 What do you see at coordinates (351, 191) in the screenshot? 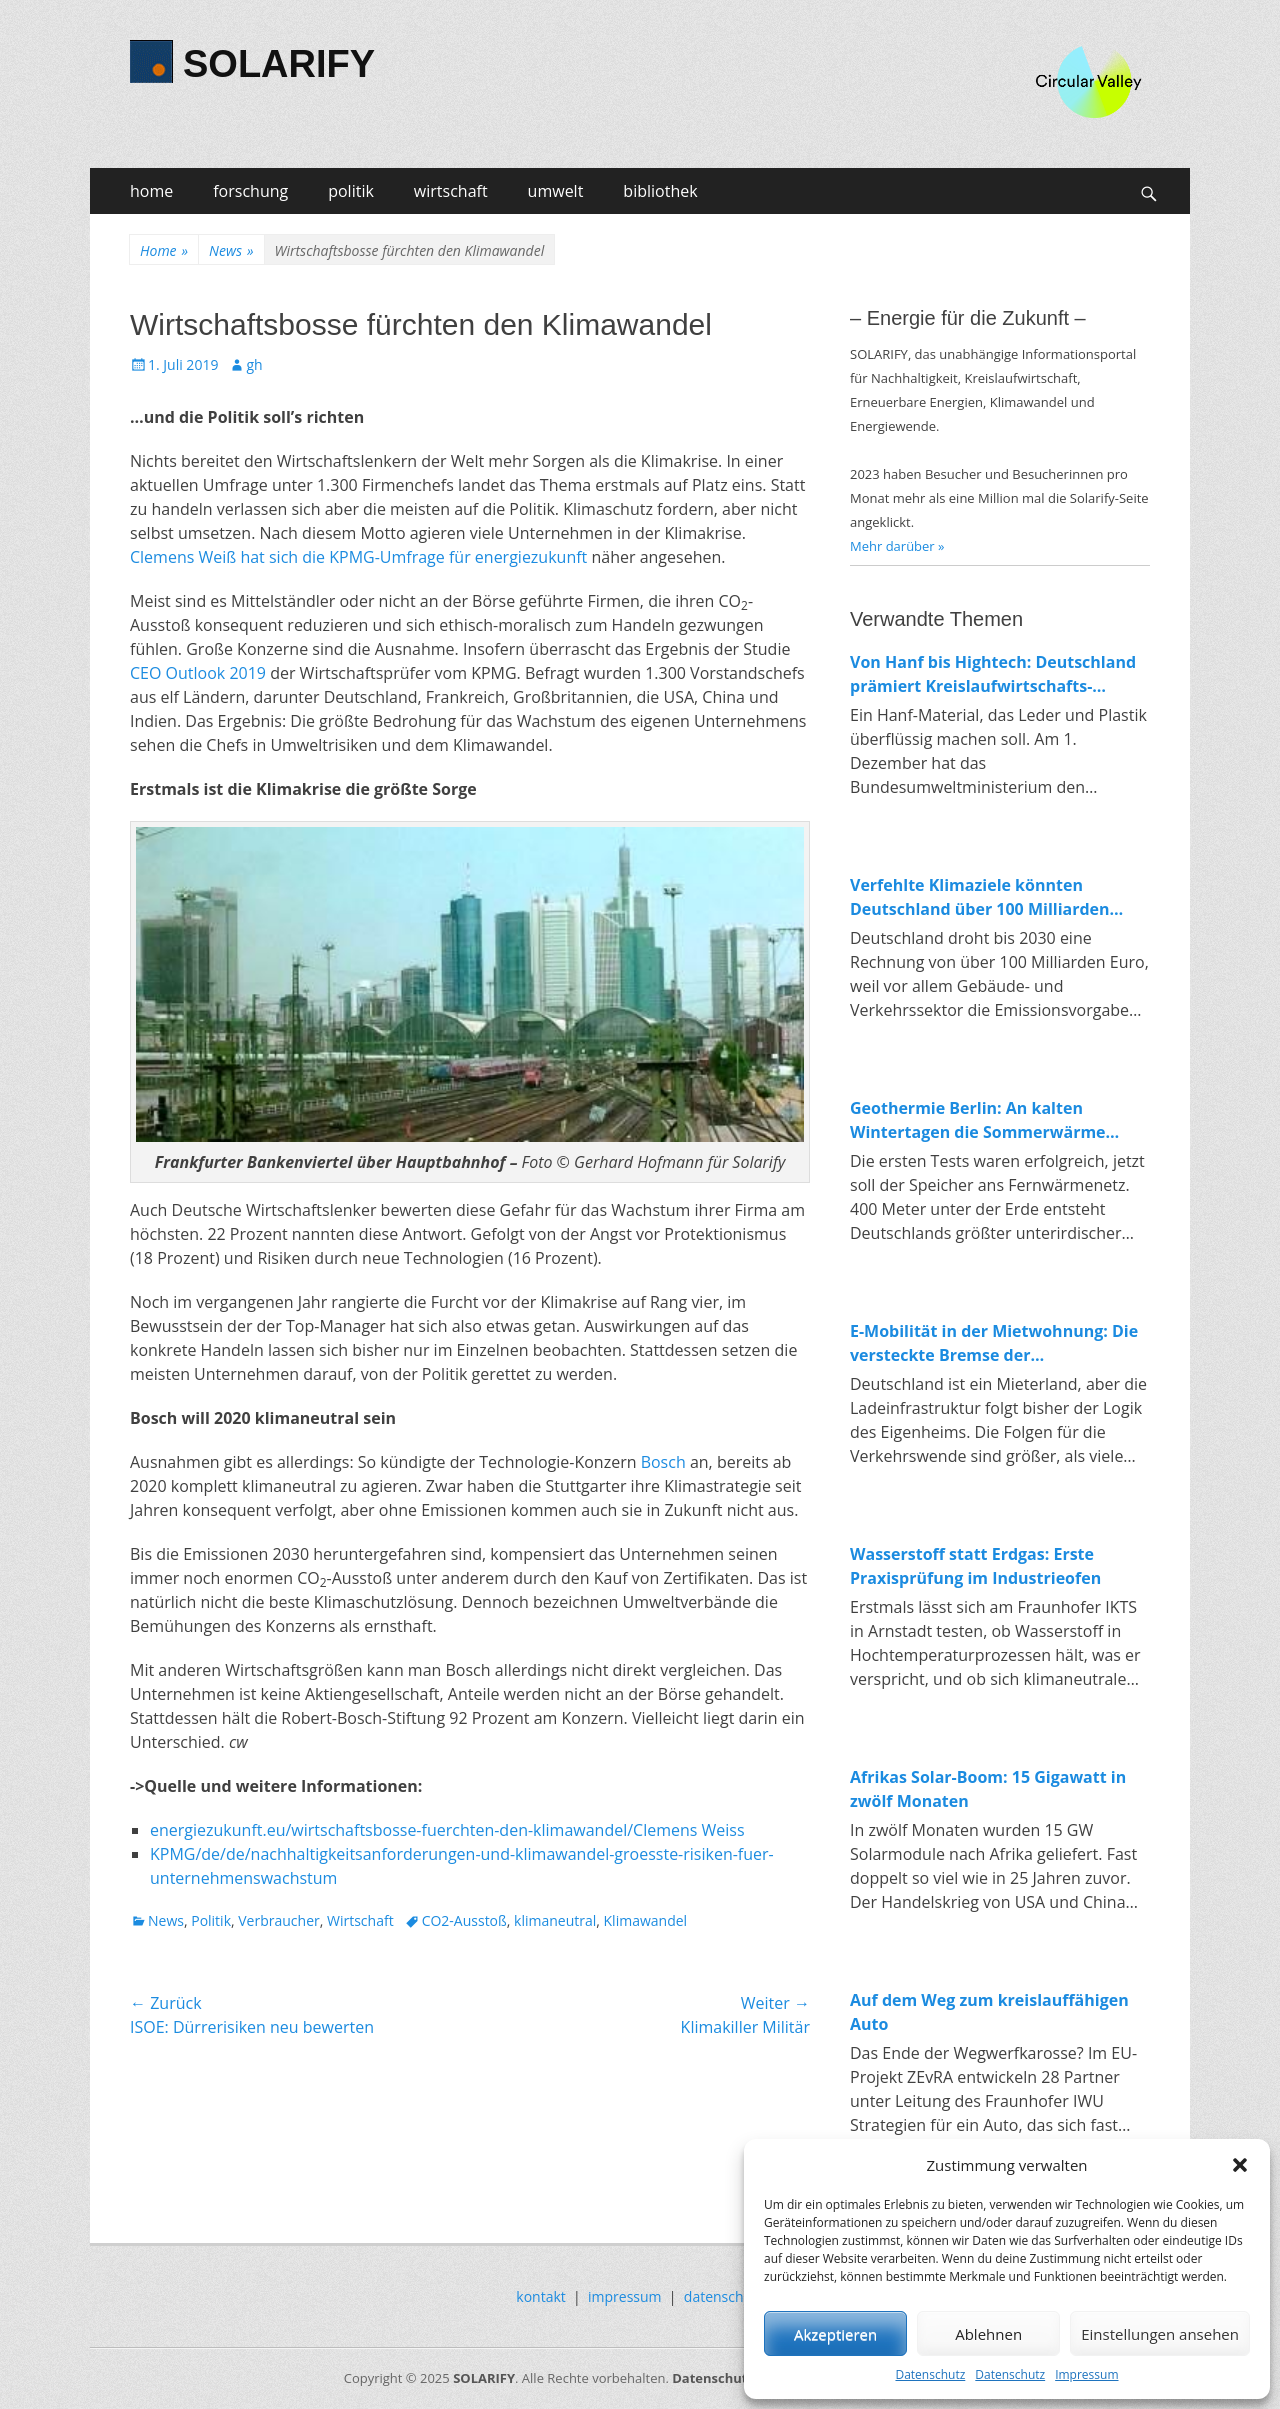
I see `politik` at bounding box center [351, 191].